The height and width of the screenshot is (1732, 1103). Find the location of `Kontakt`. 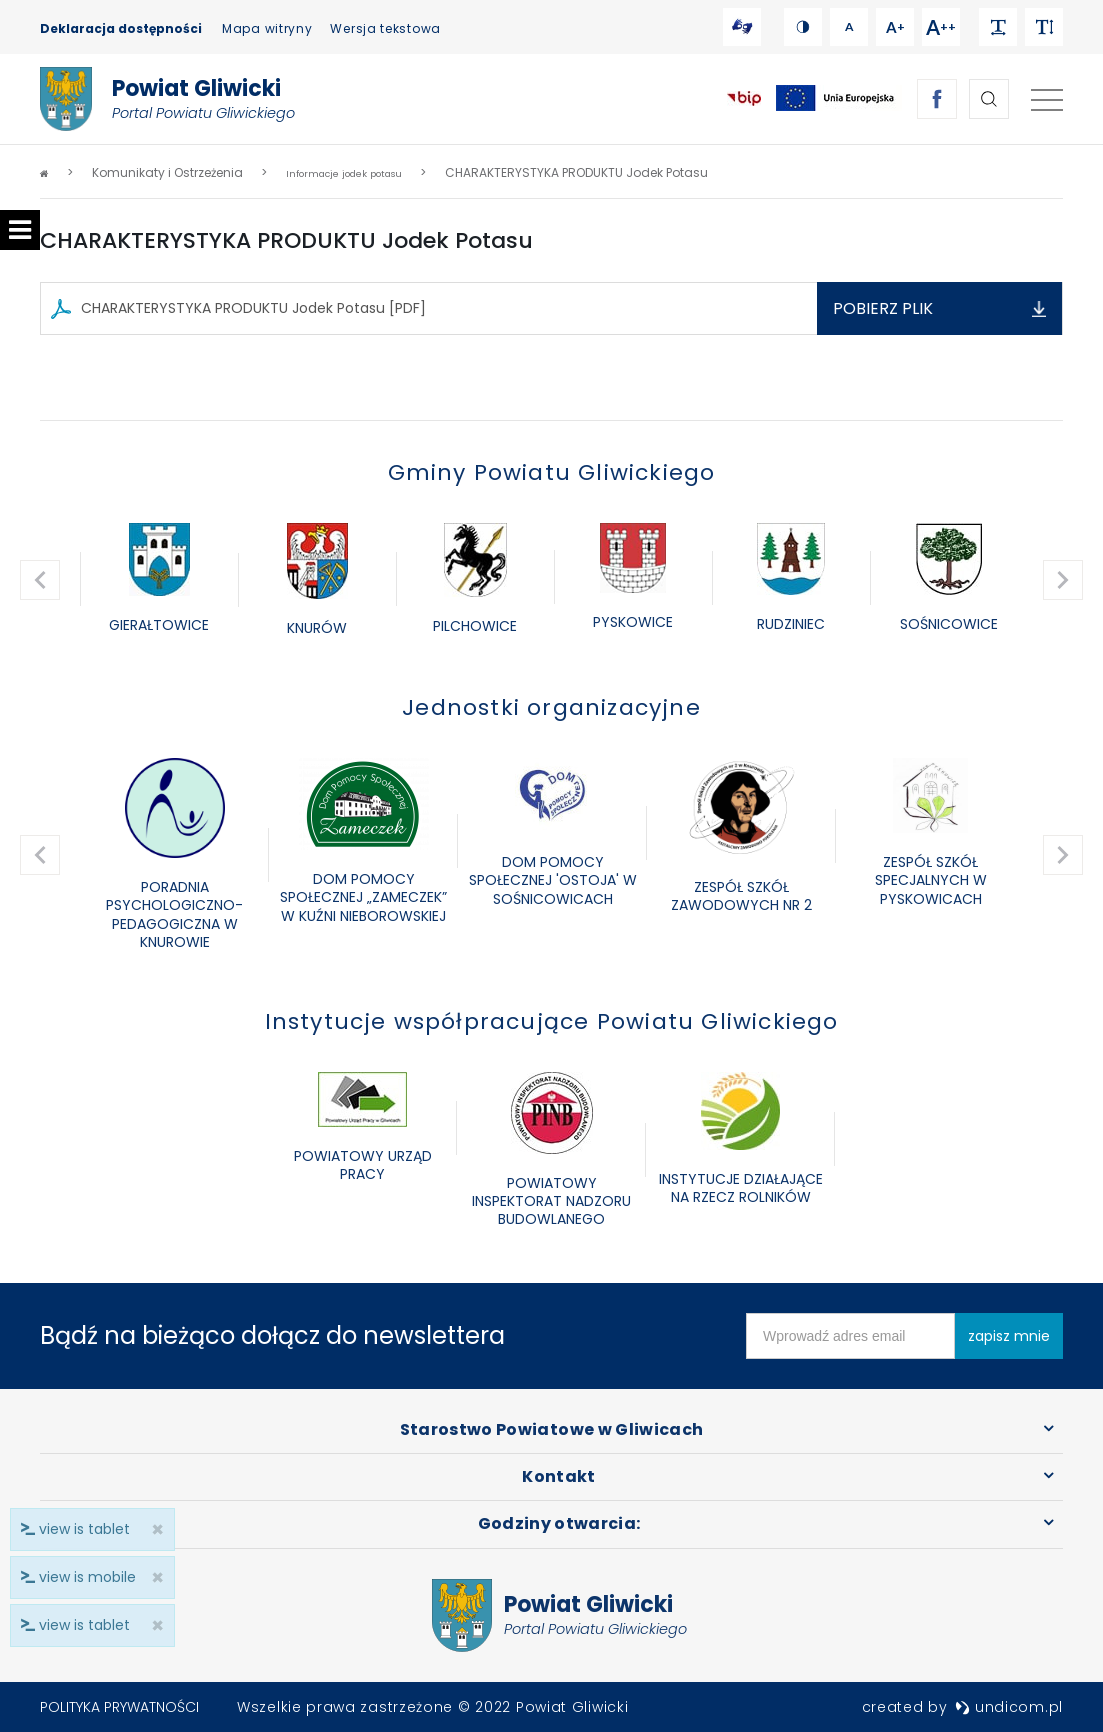

Kontakt is located at coordinates (558, 1476).